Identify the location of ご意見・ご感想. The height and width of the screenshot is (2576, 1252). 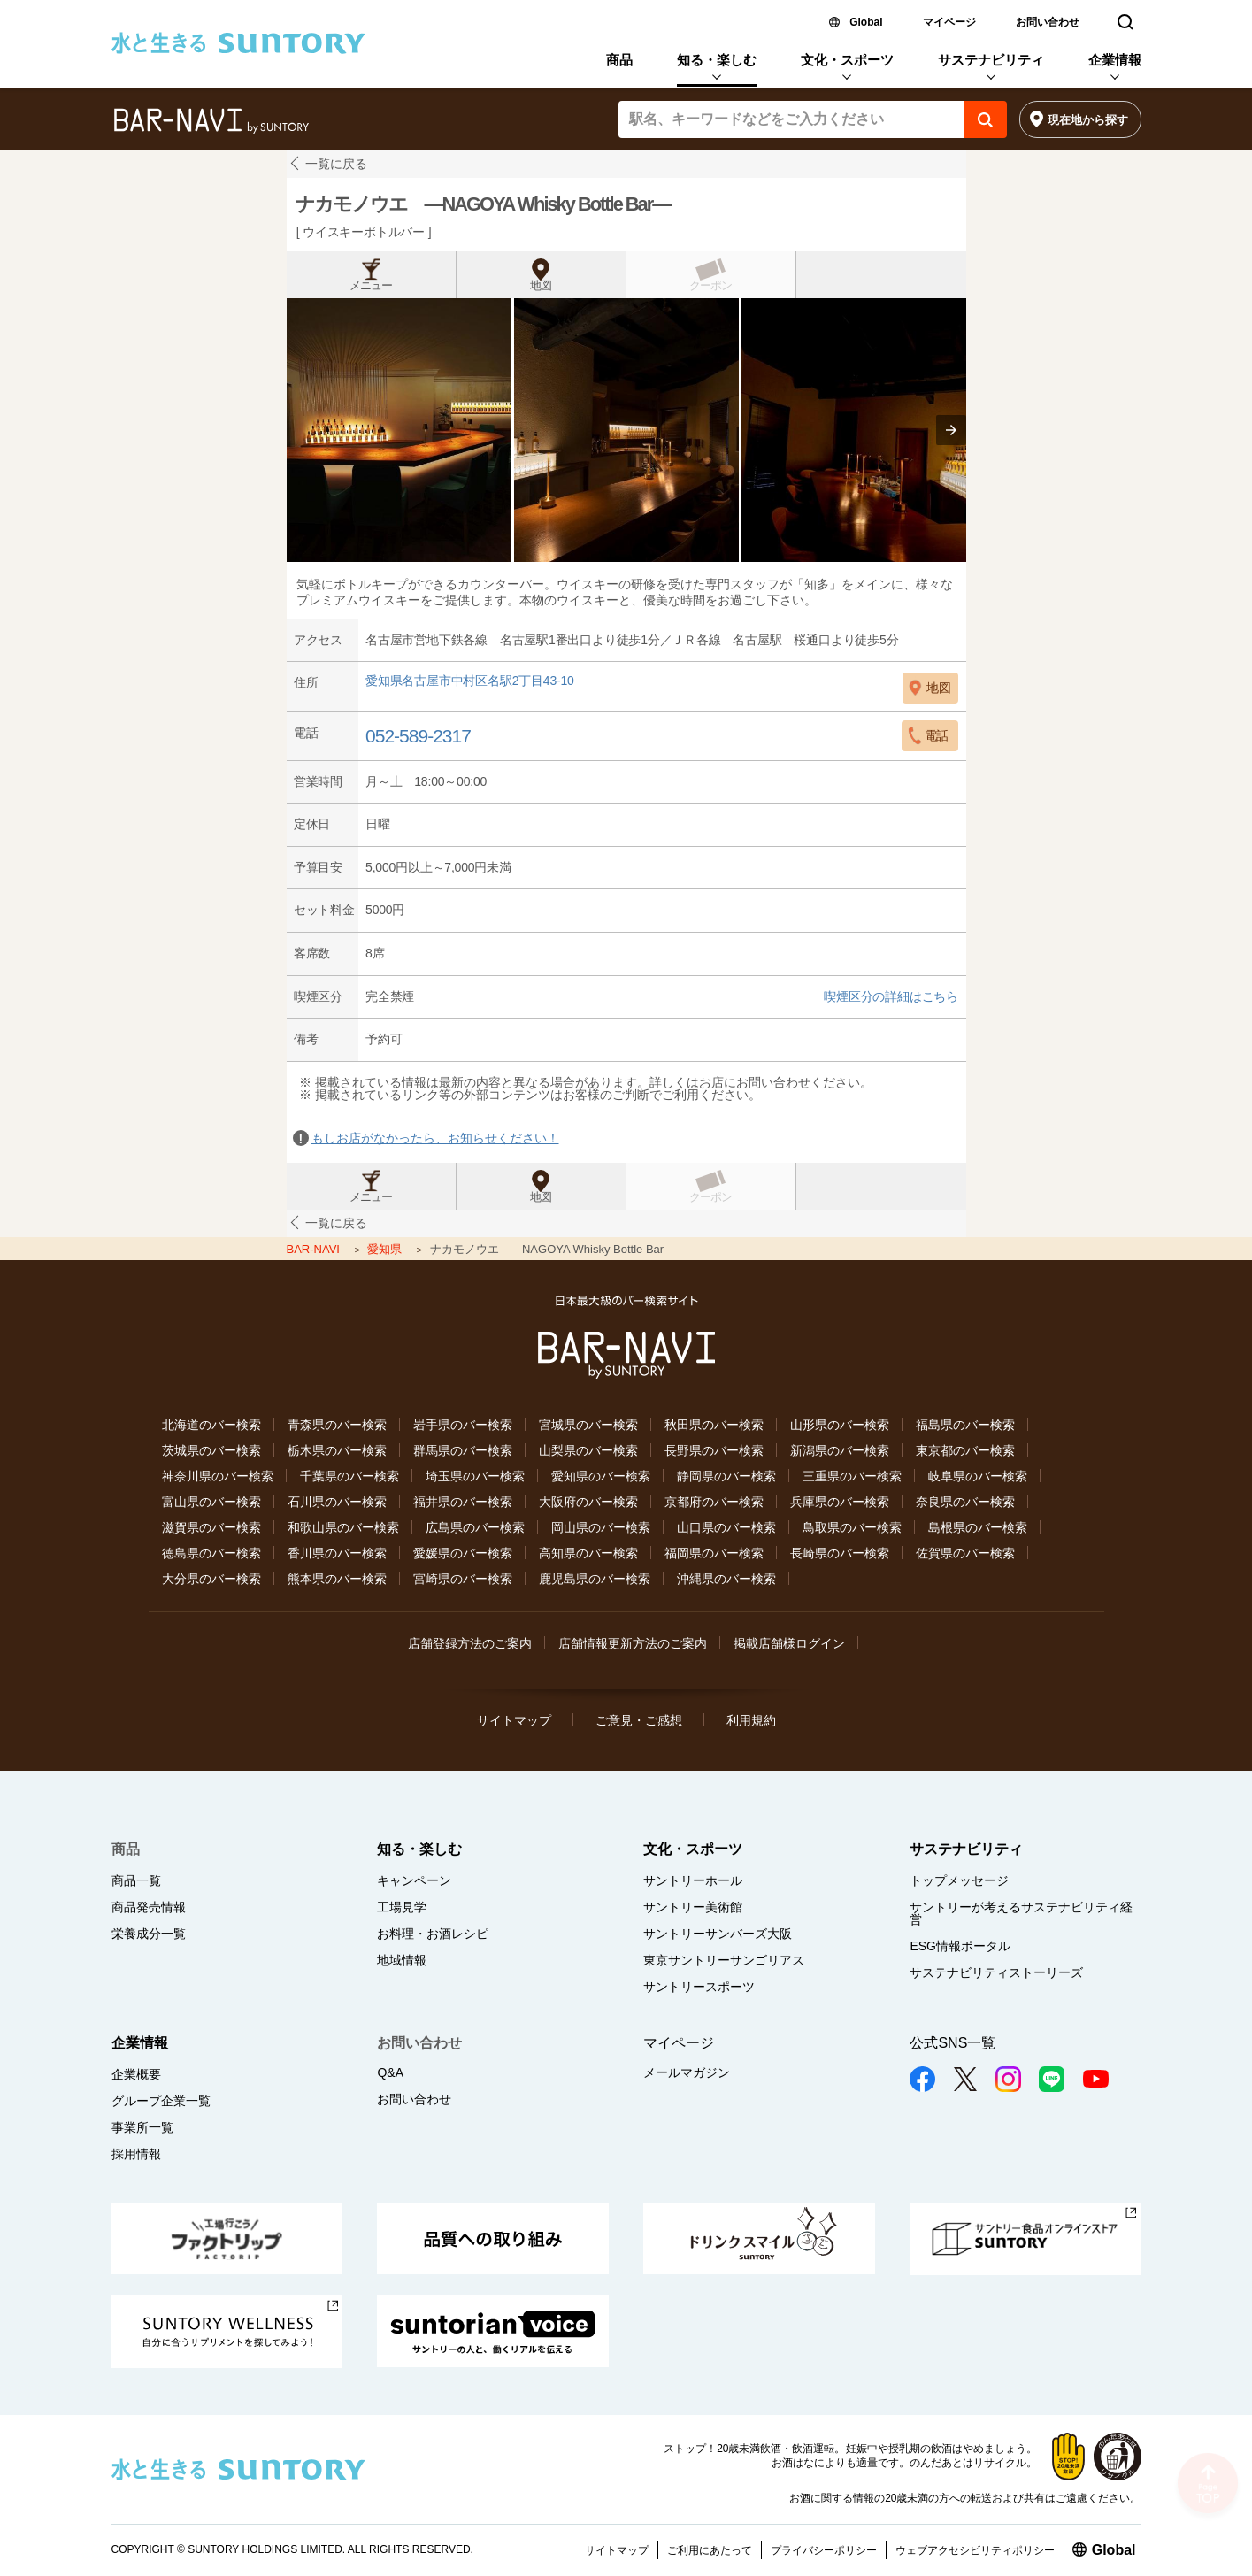
(638, 1720).